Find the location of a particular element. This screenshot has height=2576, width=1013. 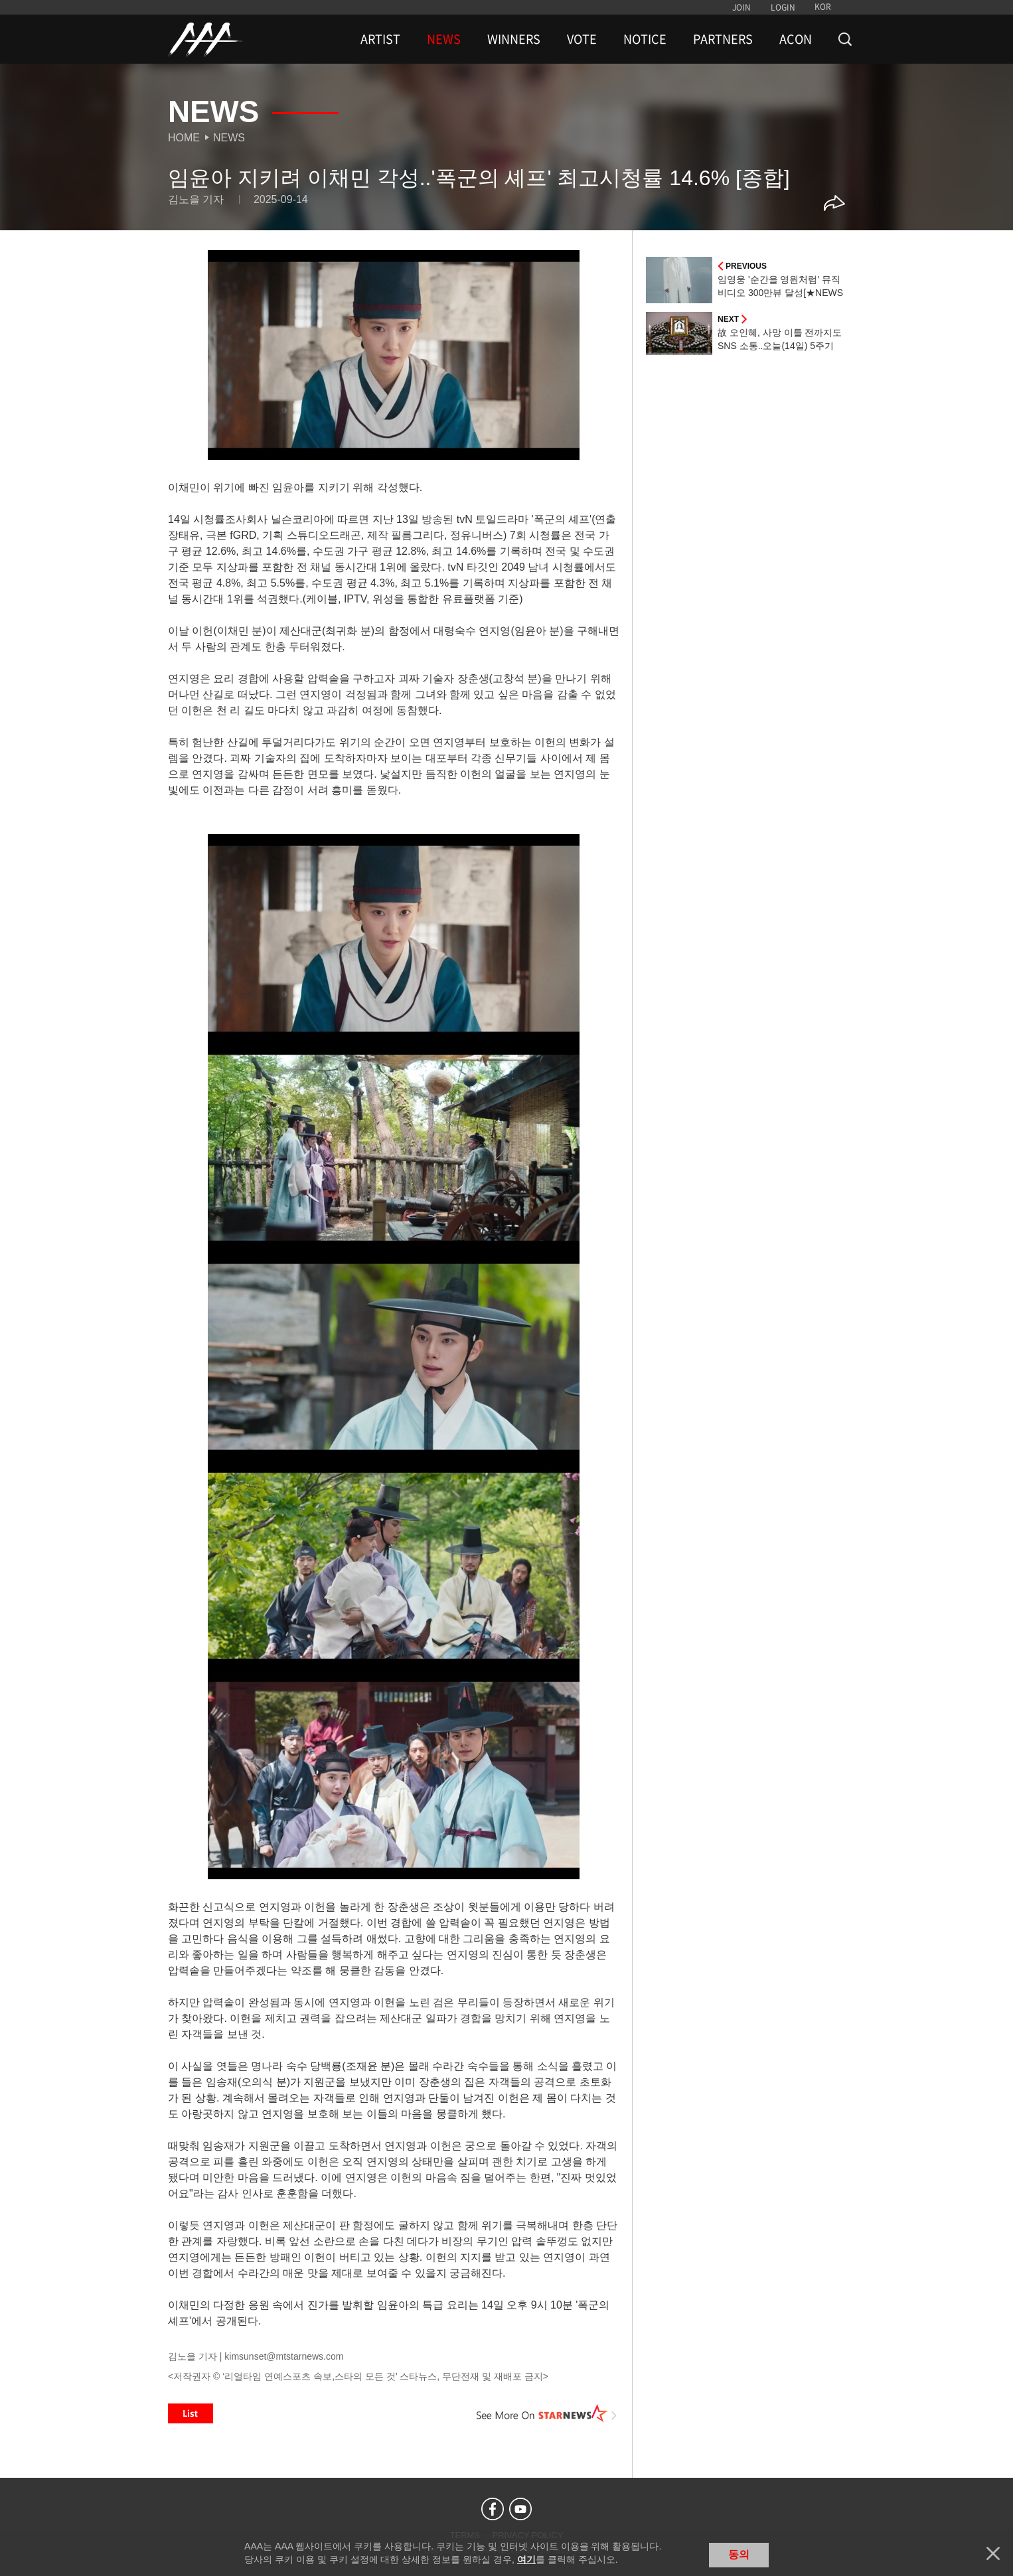

List is located at coordinates (190, 2413).